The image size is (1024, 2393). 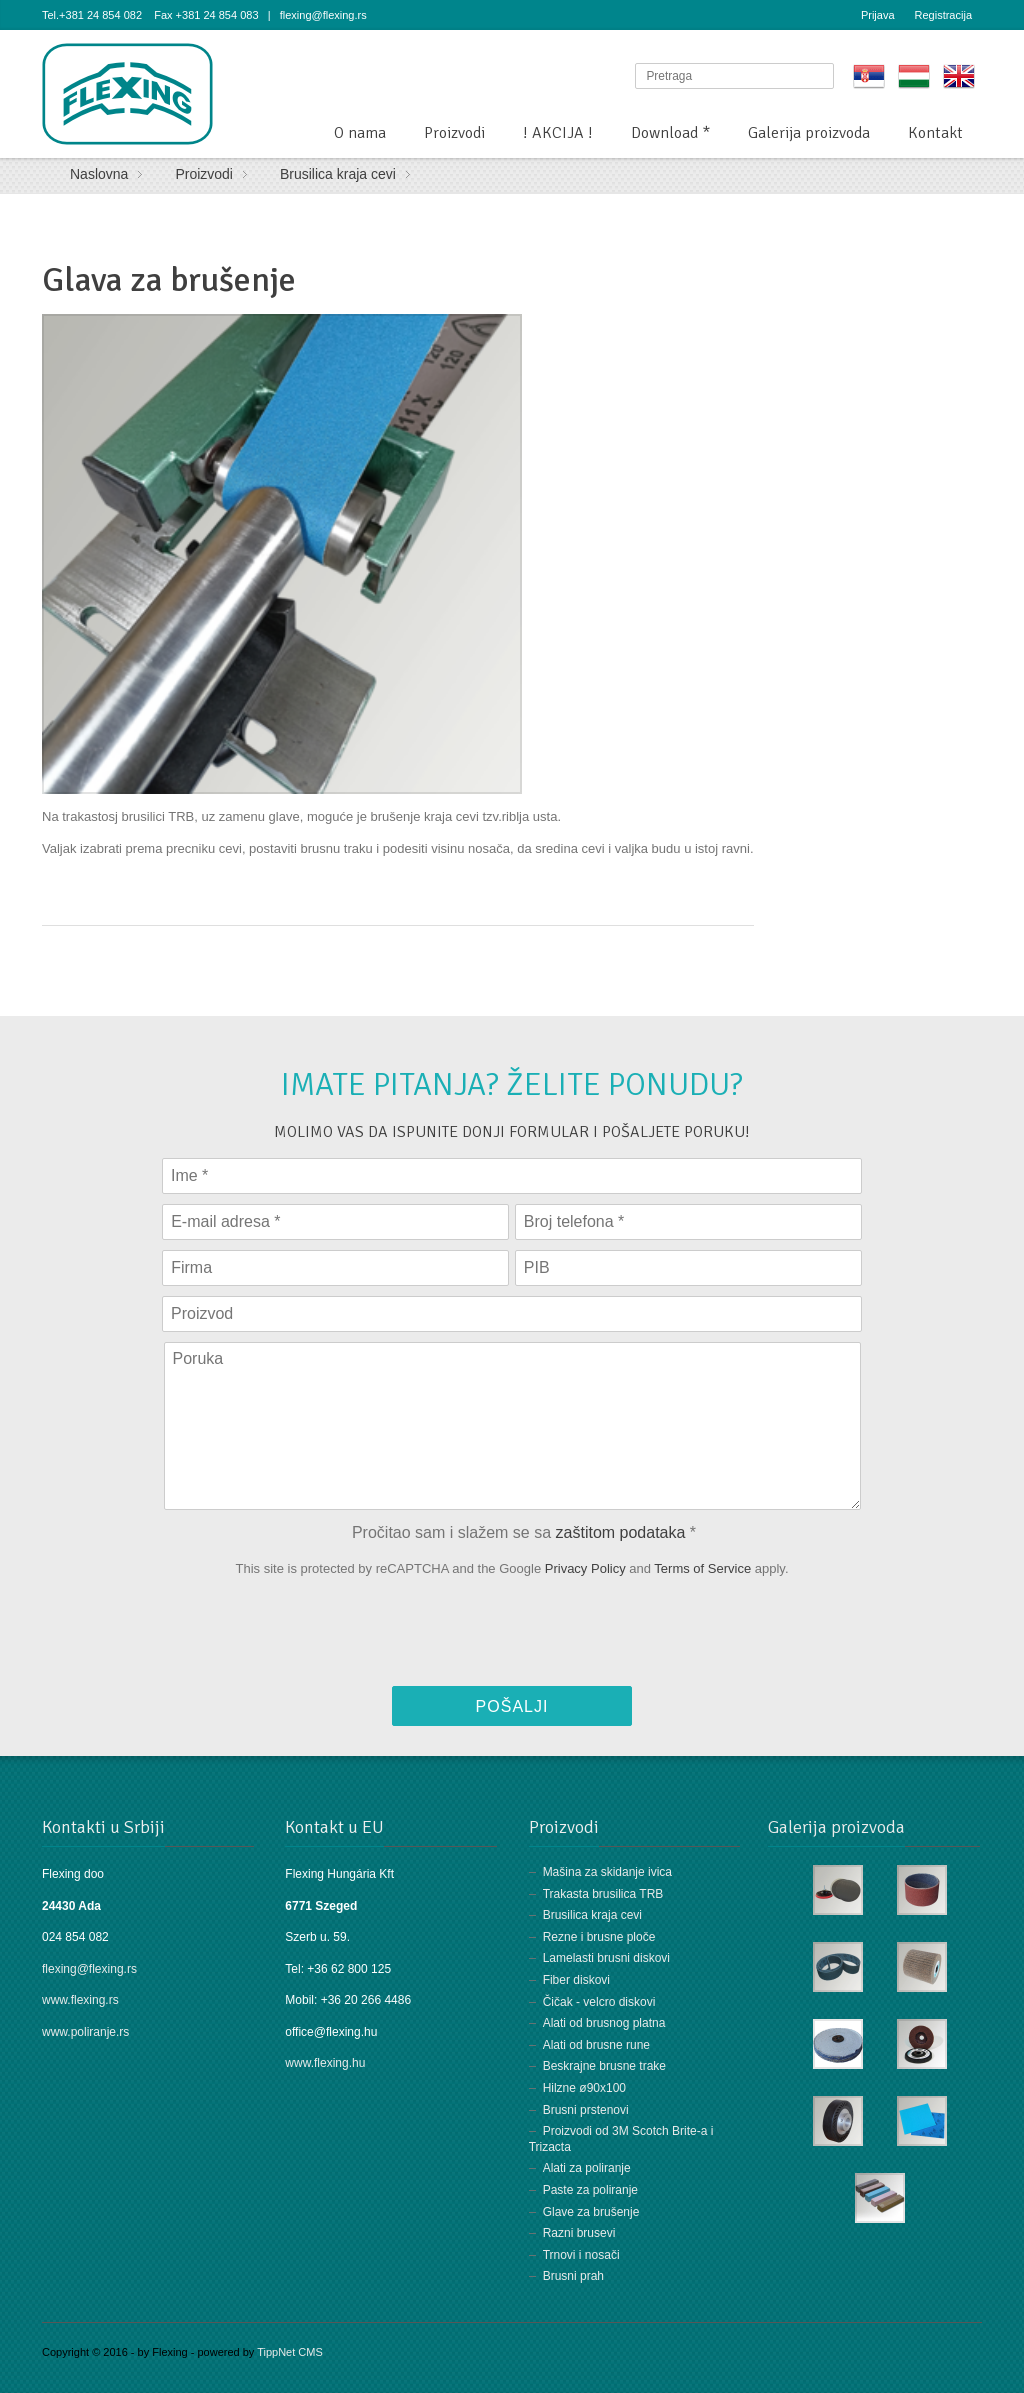 What do you see at coordinates (581, 2255) in the screenshot?
I see `Trnovi i nosači` at bounding box center [581, 2255].